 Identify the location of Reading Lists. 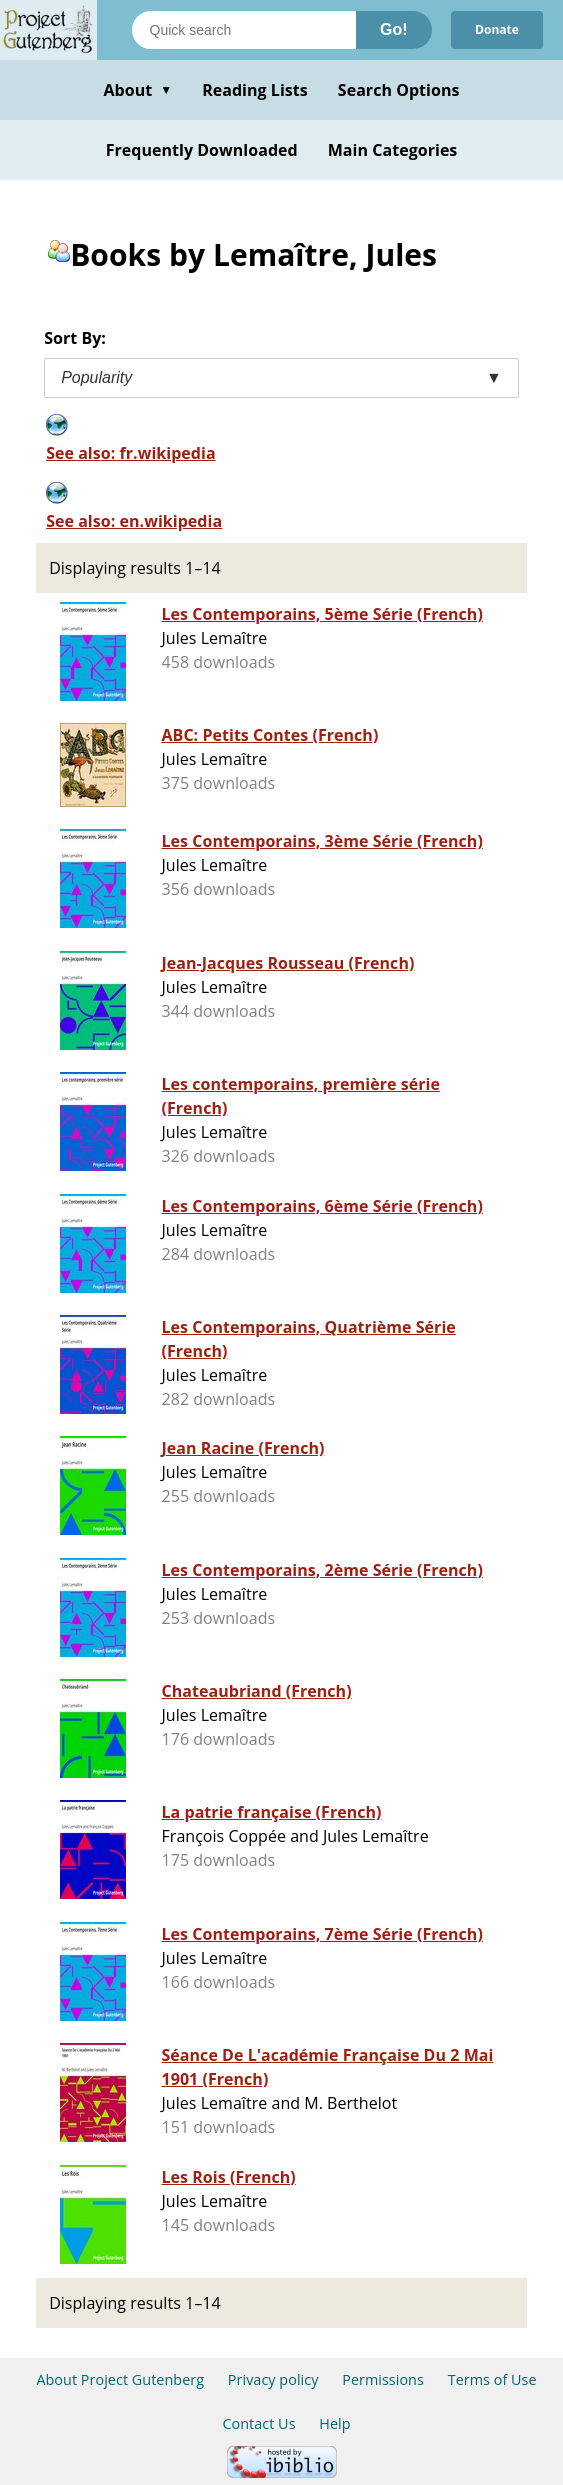
(255, 90).